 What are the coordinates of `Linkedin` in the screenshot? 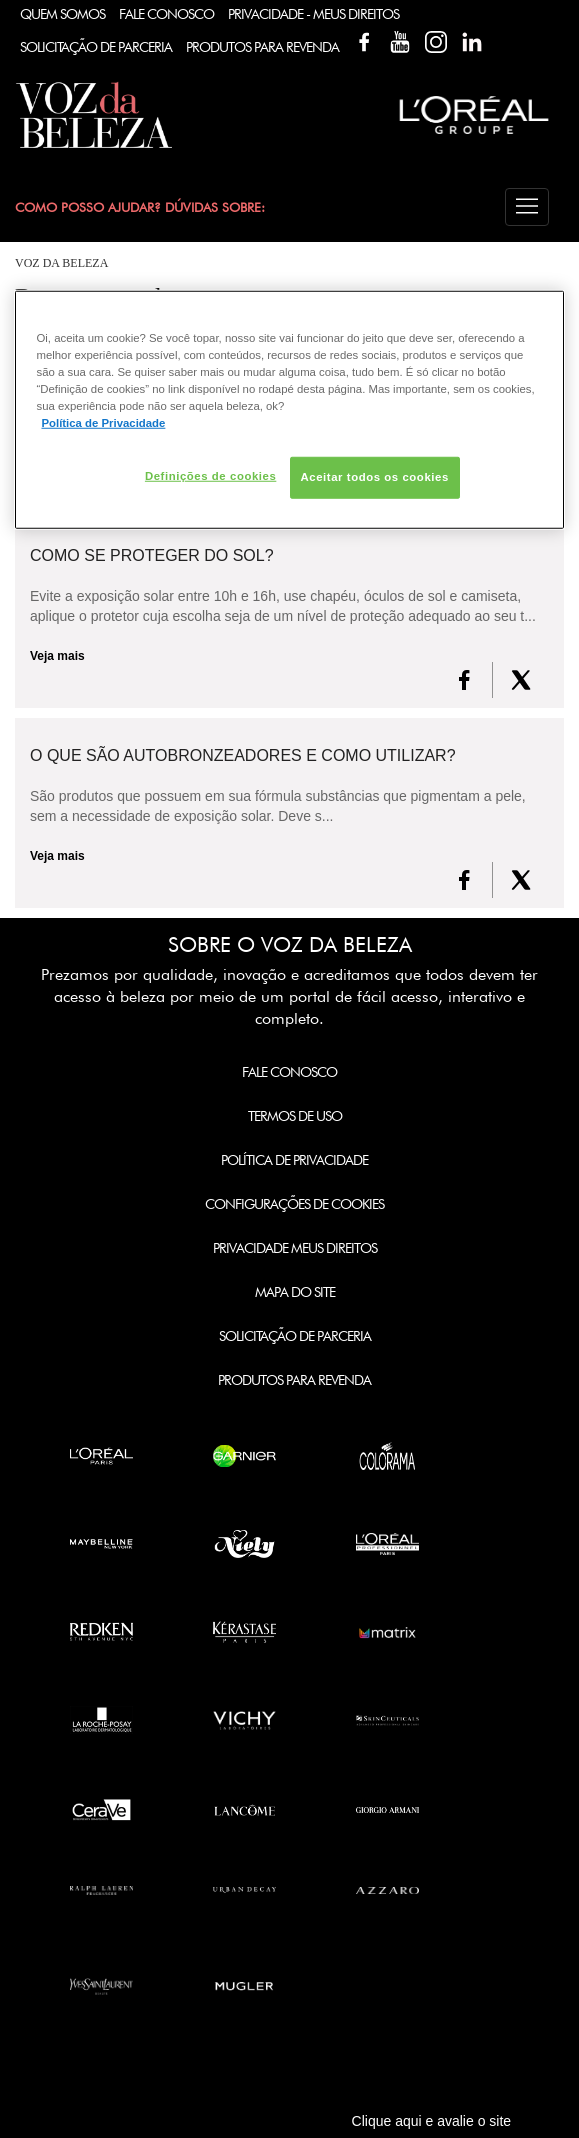 It's located at (472, 42).